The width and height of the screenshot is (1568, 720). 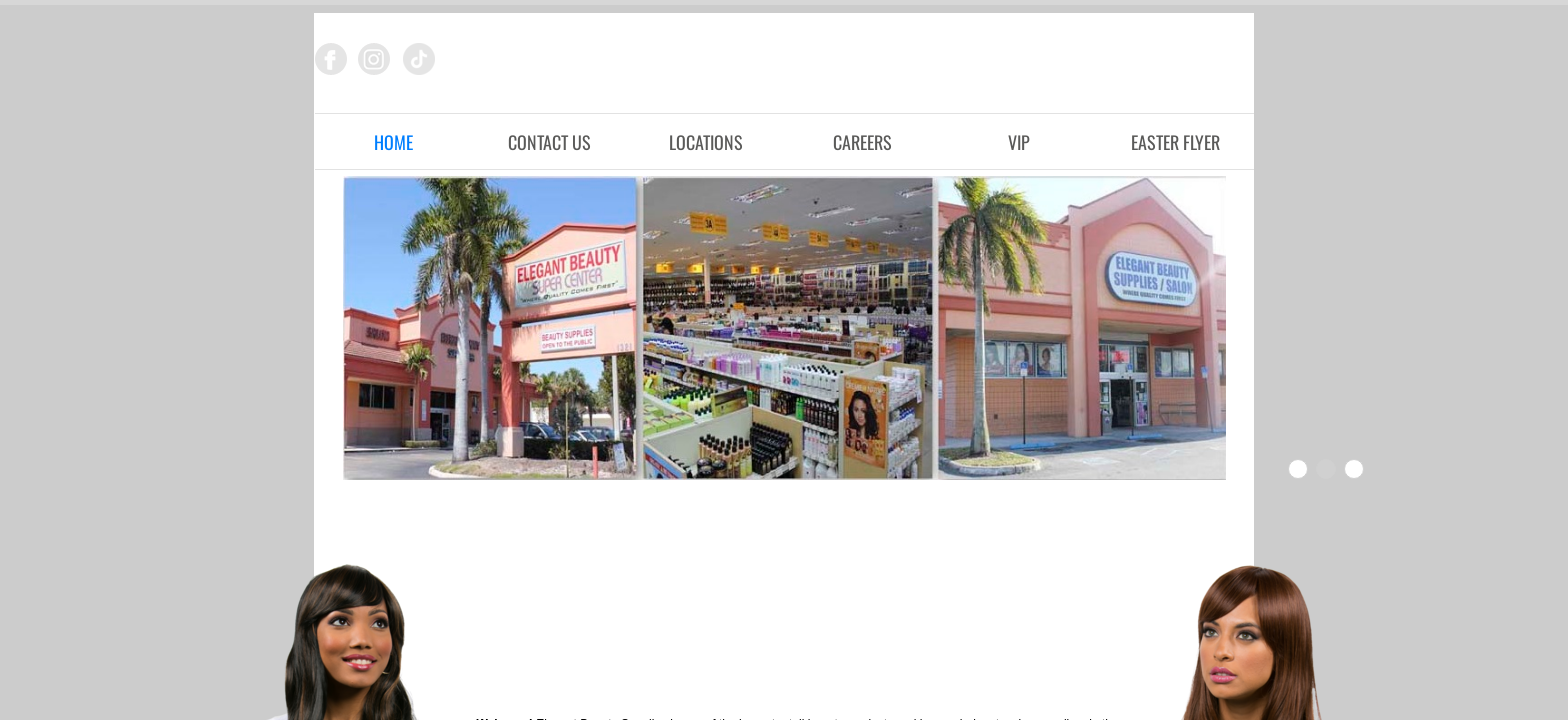 I want to click on Careers, so click(x=862, y=142).